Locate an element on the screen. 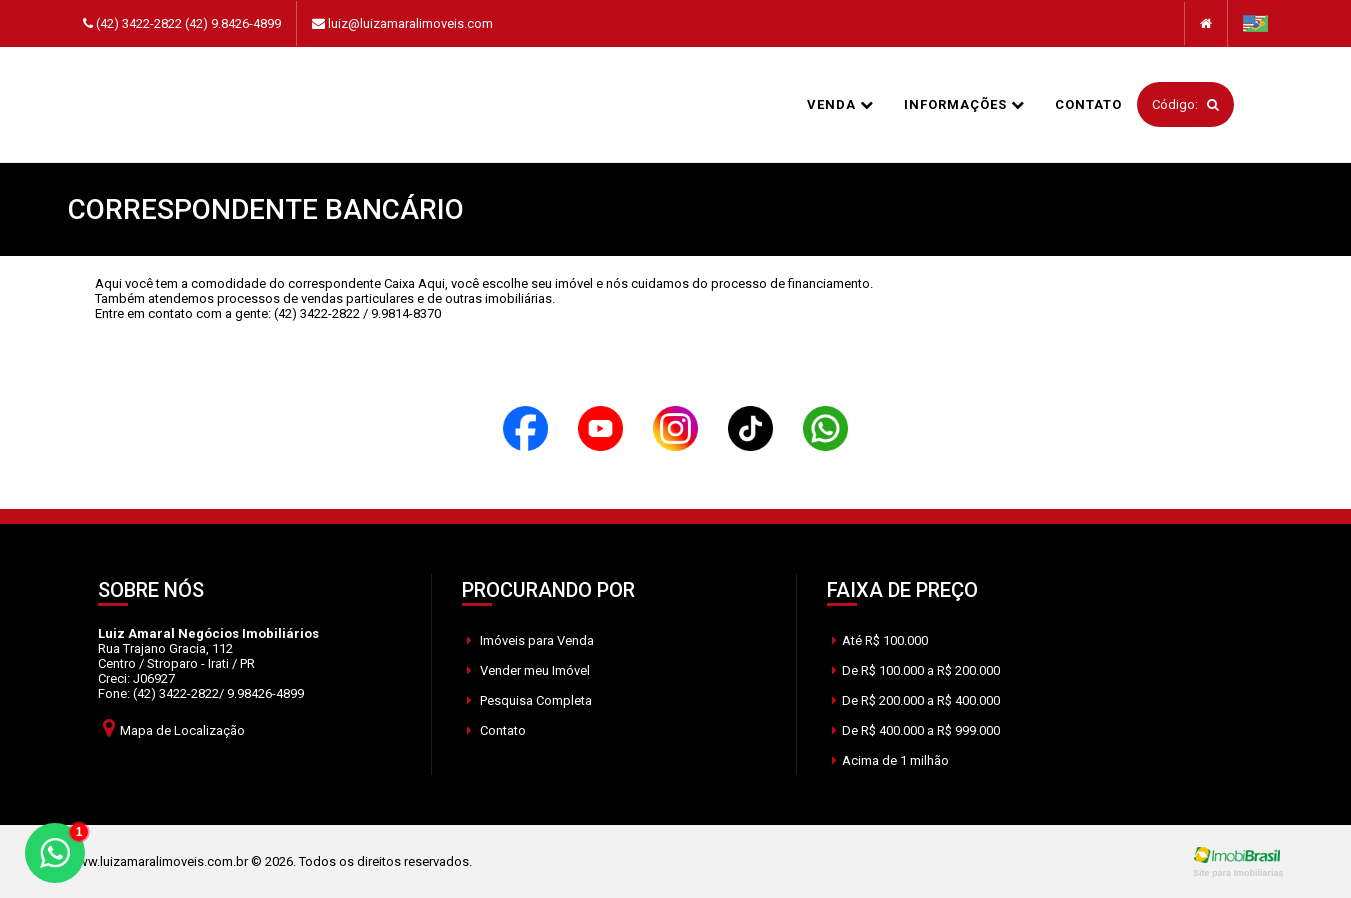  Acima de 1 milhão is located at coordinates (890, 760).